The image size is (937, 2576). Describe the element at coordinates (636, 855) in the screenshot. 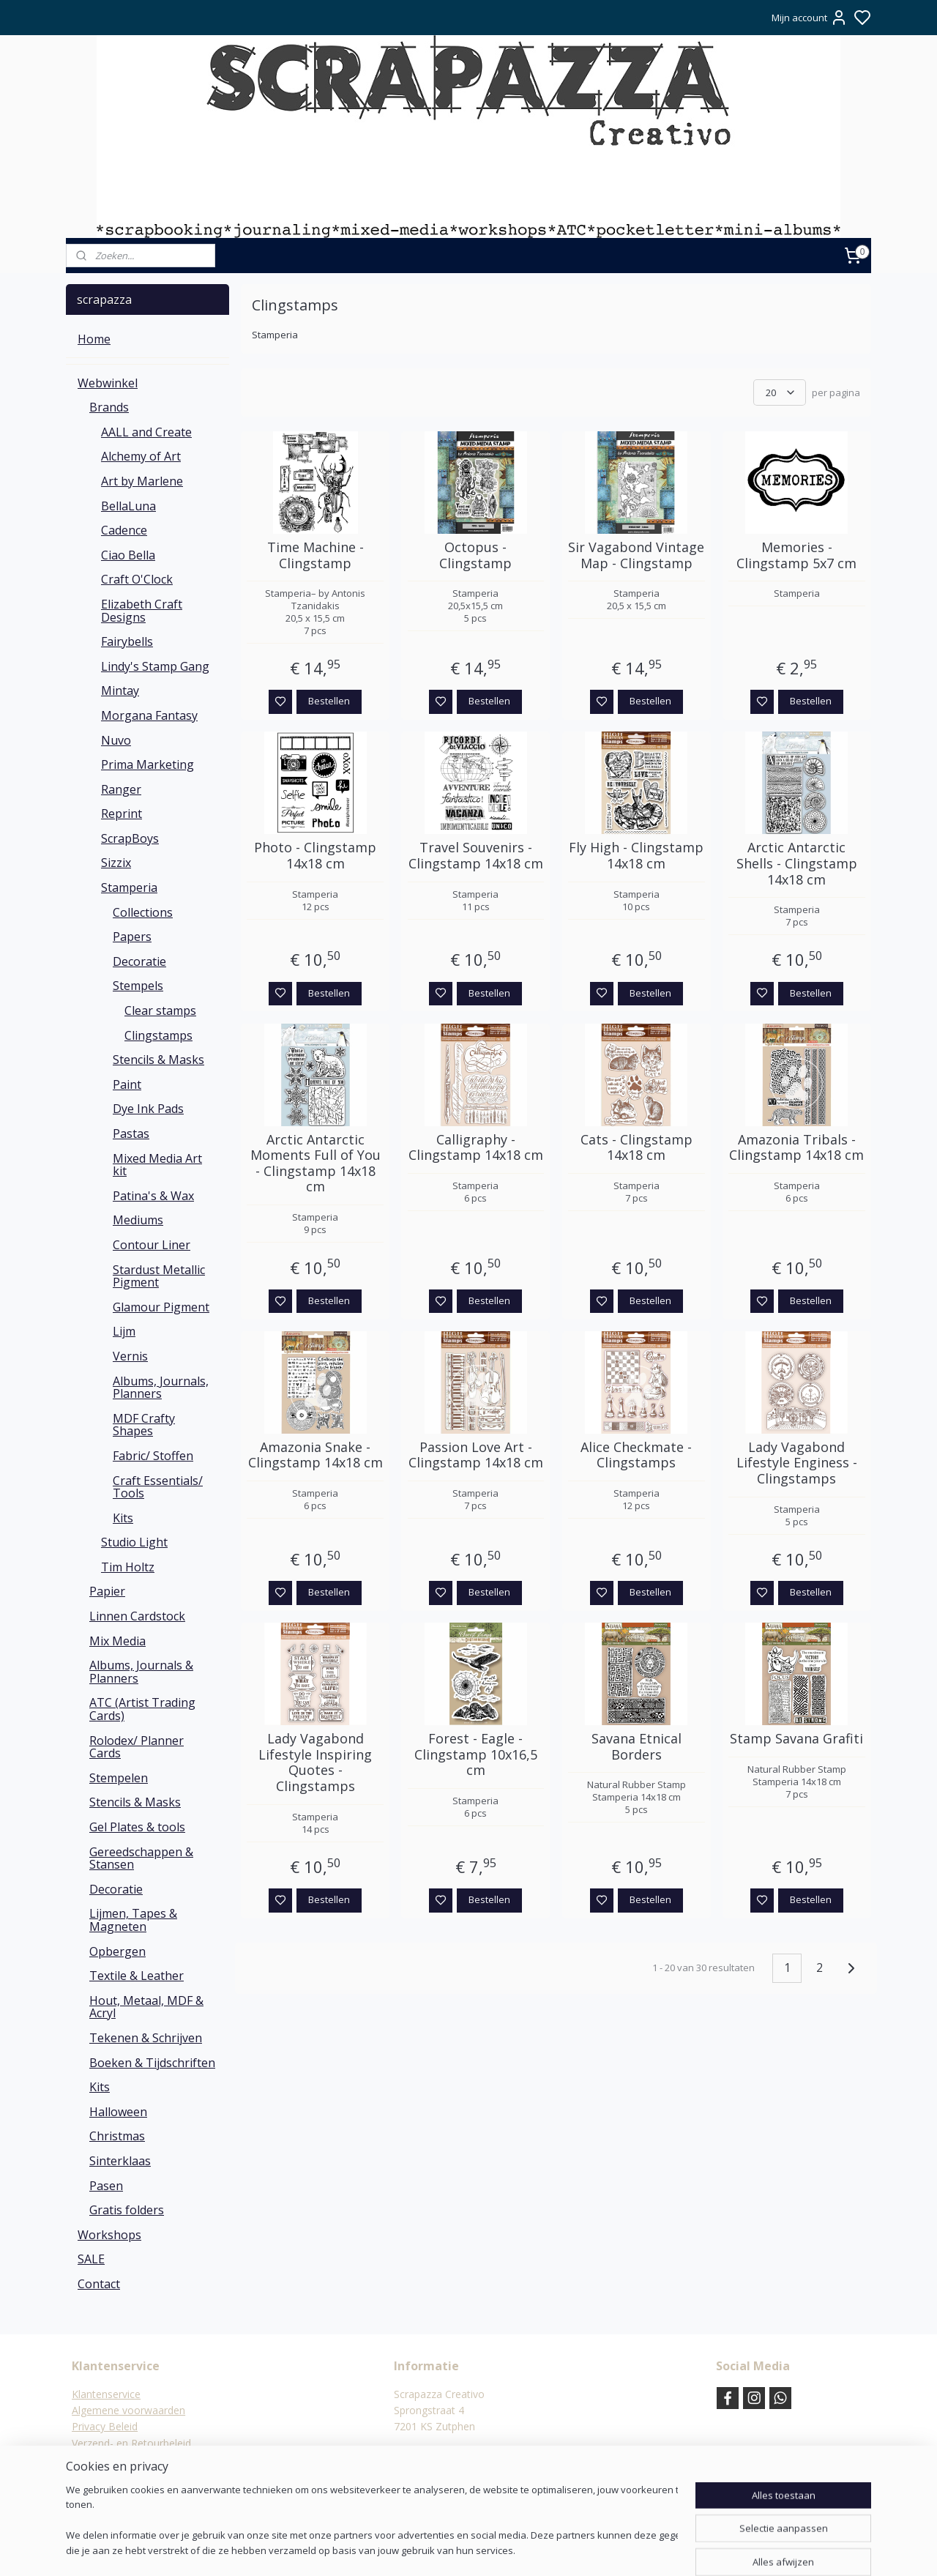

I see `Fly High - Clingstamp 14x18 cm` at that location.